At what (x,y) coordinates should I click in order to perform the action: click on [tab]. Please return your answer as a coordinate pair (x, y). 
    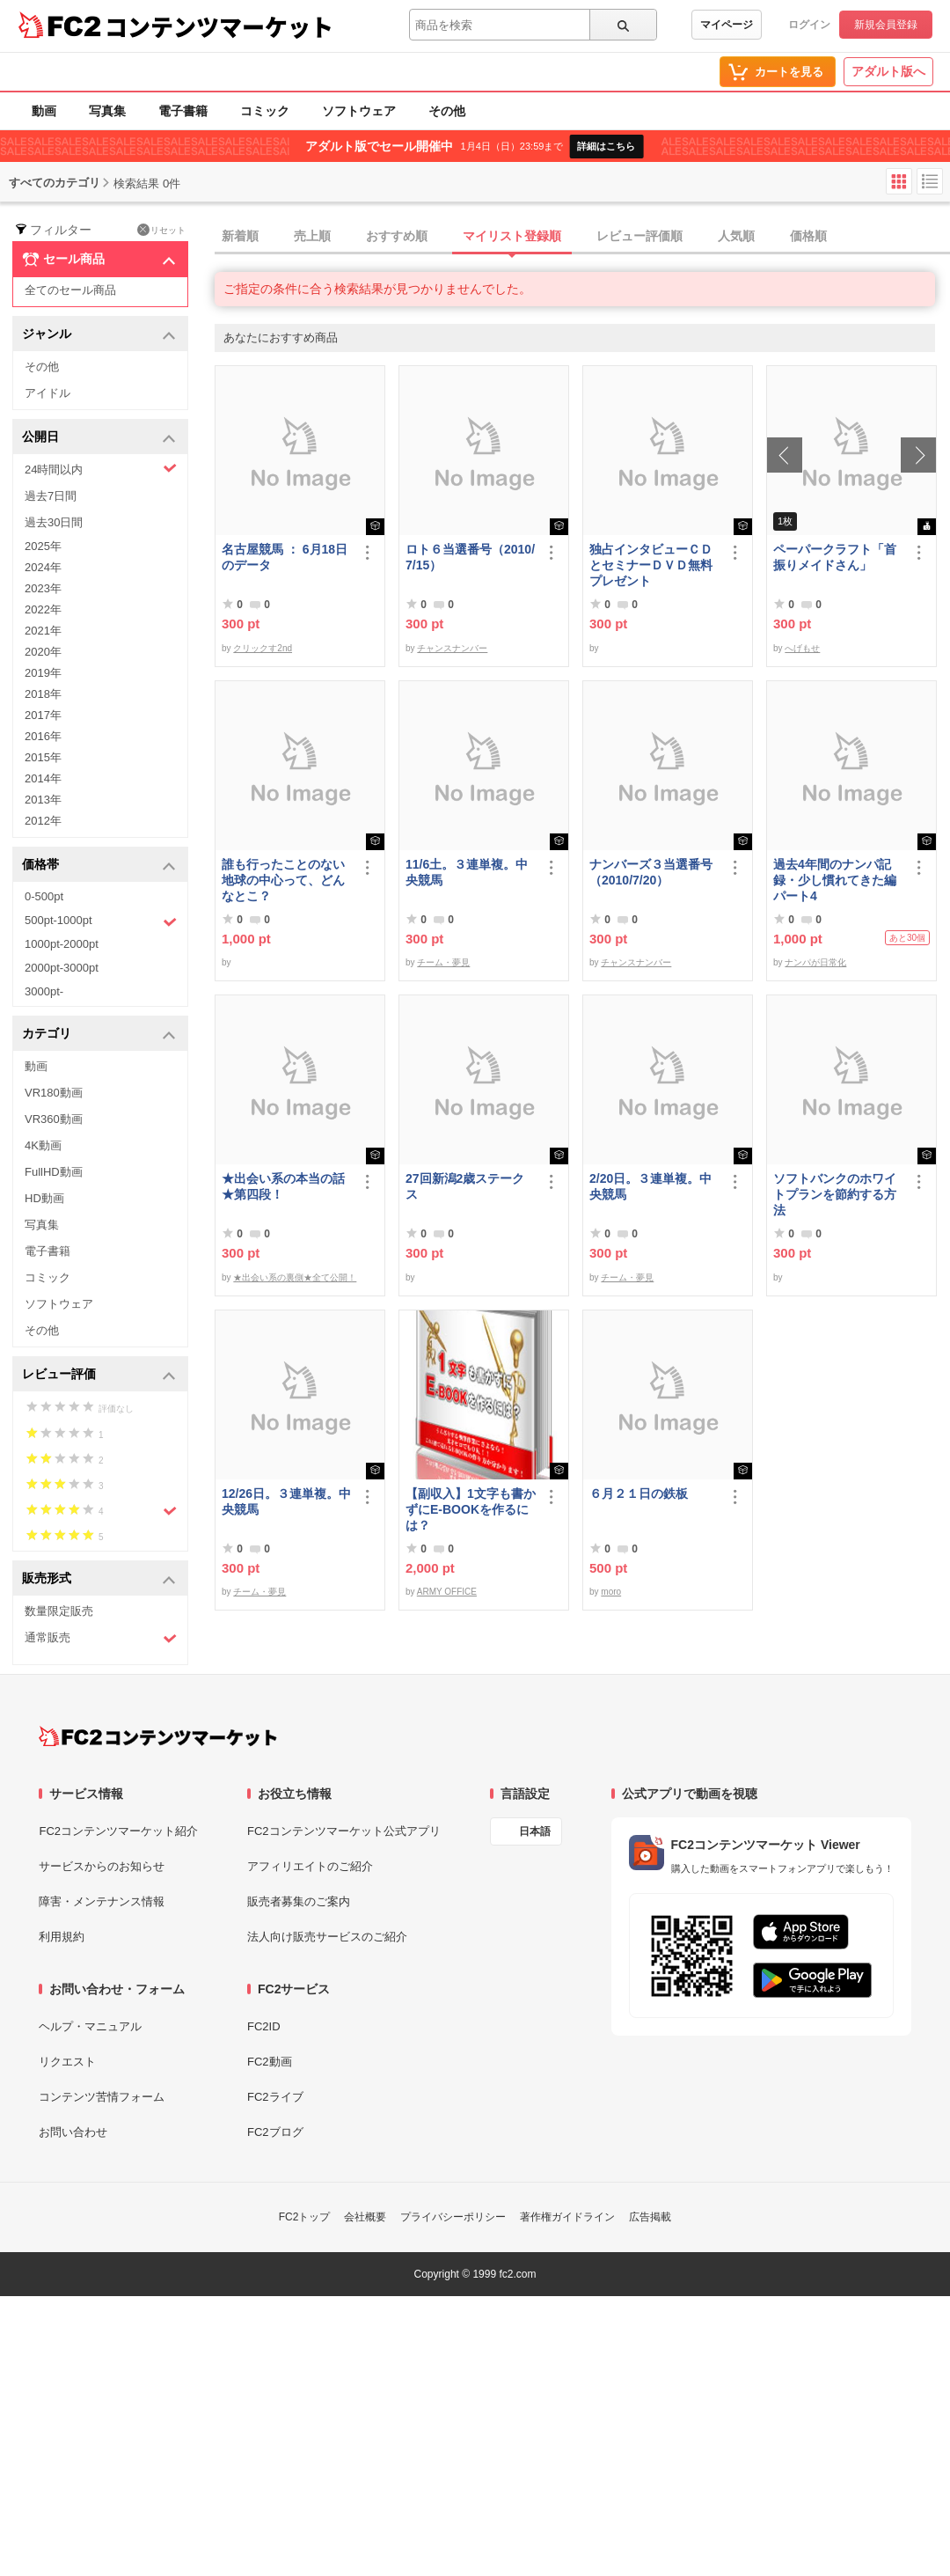
    Looking at the image, I should click on (582, 236).